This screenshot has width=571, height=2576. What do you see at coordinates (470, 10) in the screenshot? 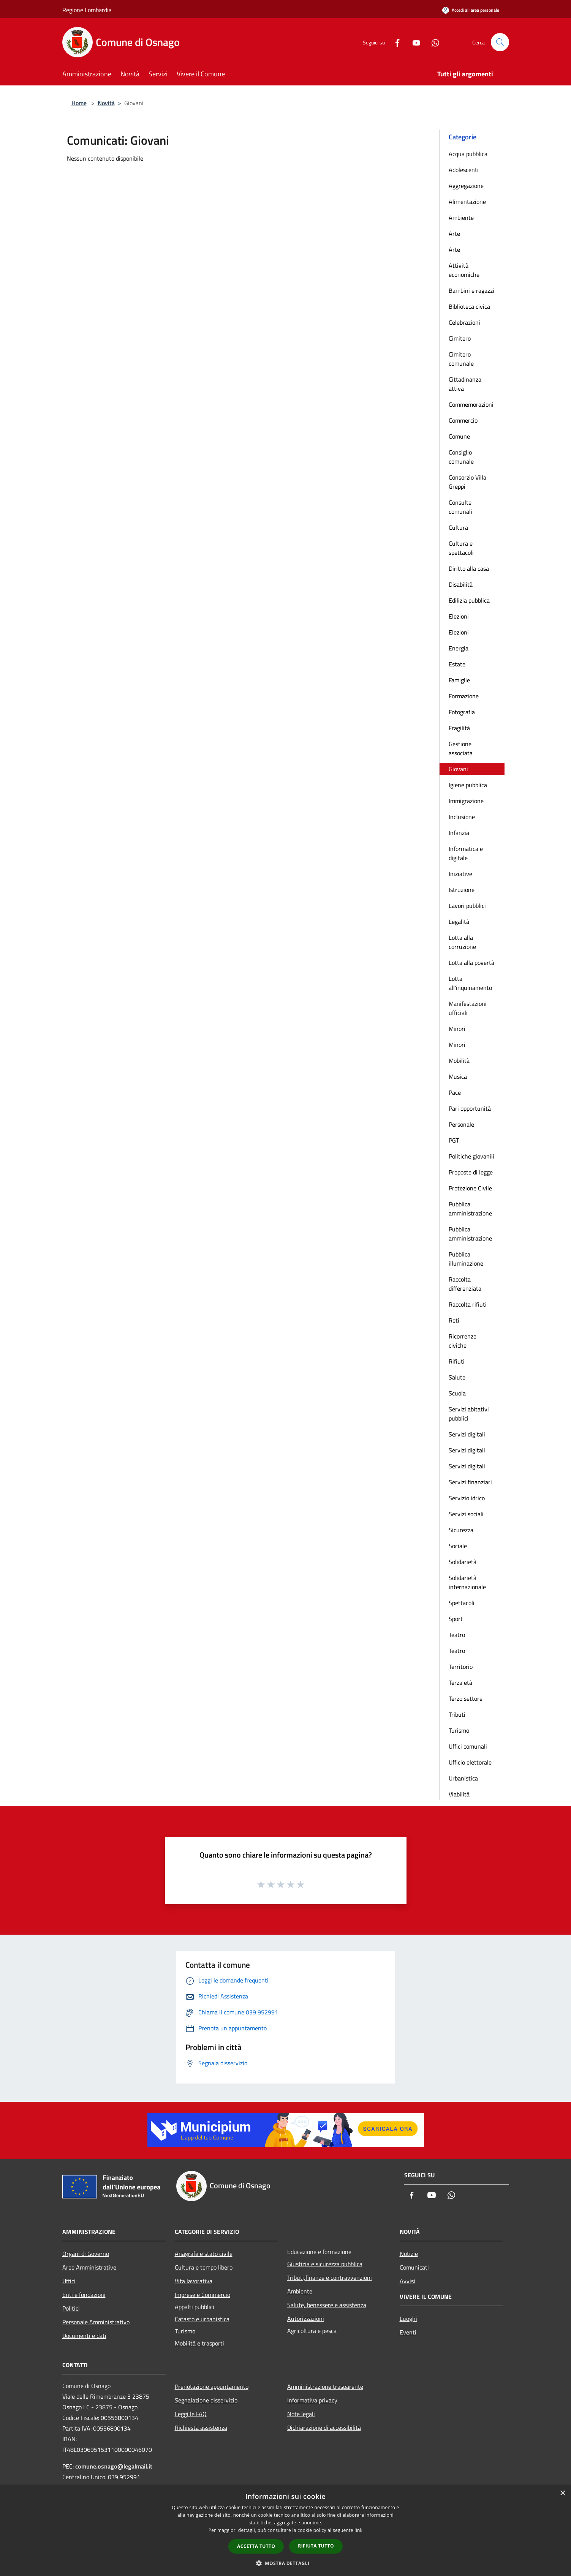
I see `[Accedi all'area personale]` at bounding box center [470, 10].